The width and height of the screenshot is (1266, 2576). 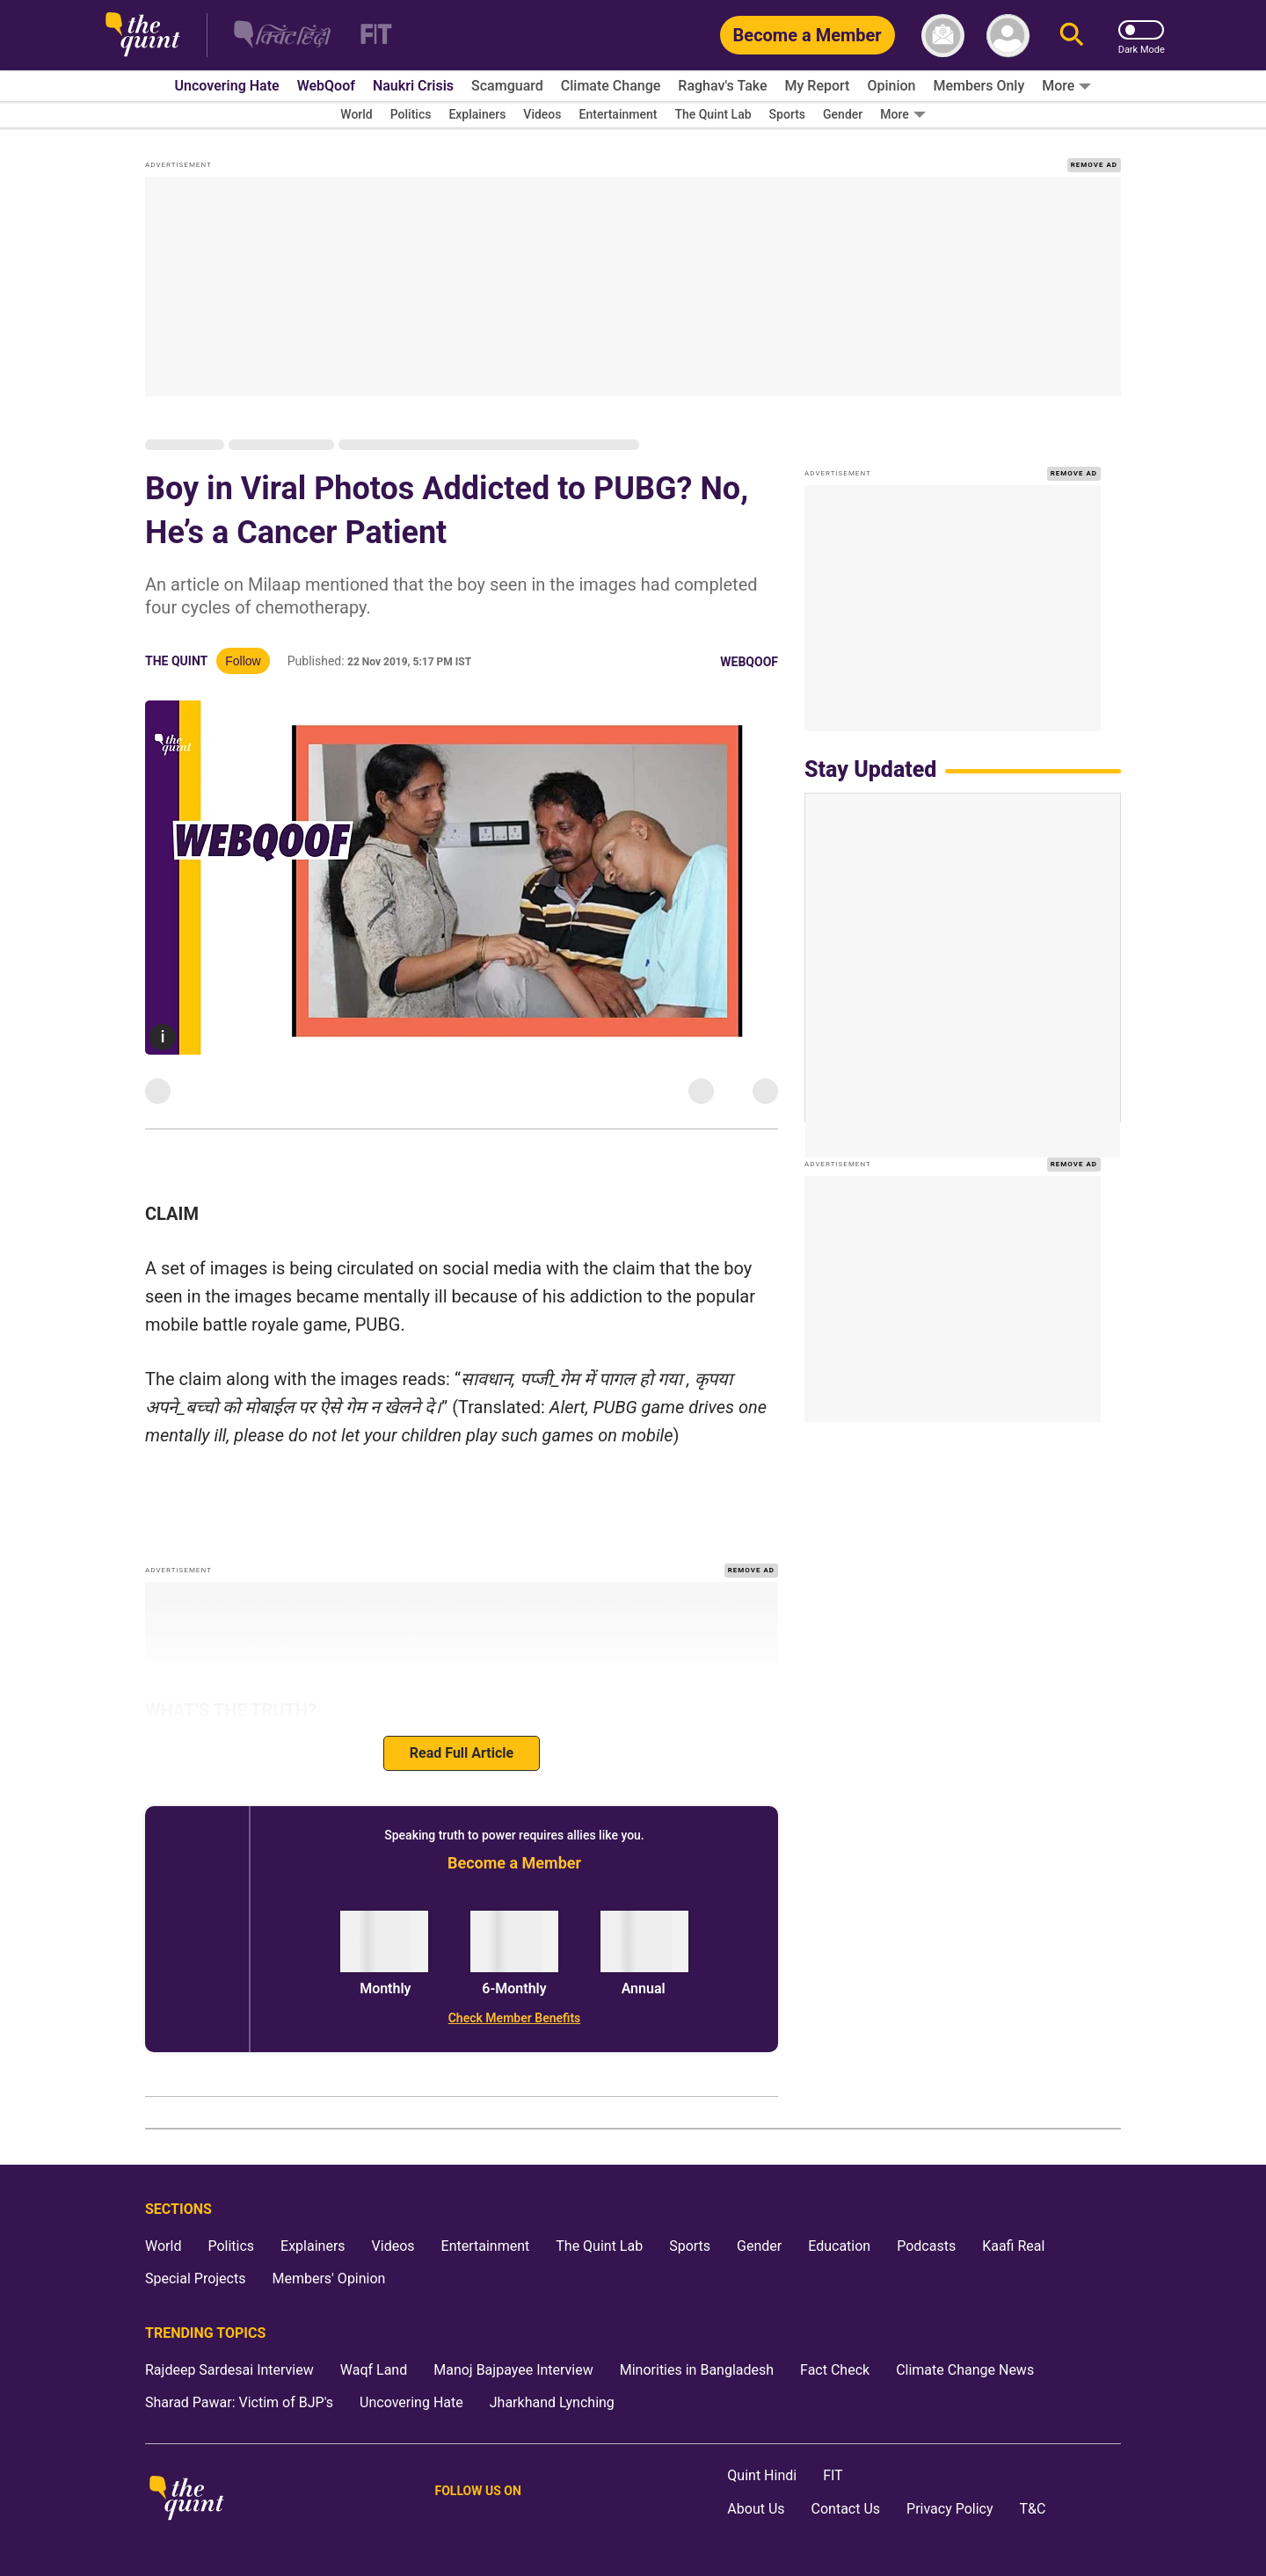 What do you see at coordinates (807, 35) in the screenshot?
I see `[Become a Member]` at bounding box center [807, 35].